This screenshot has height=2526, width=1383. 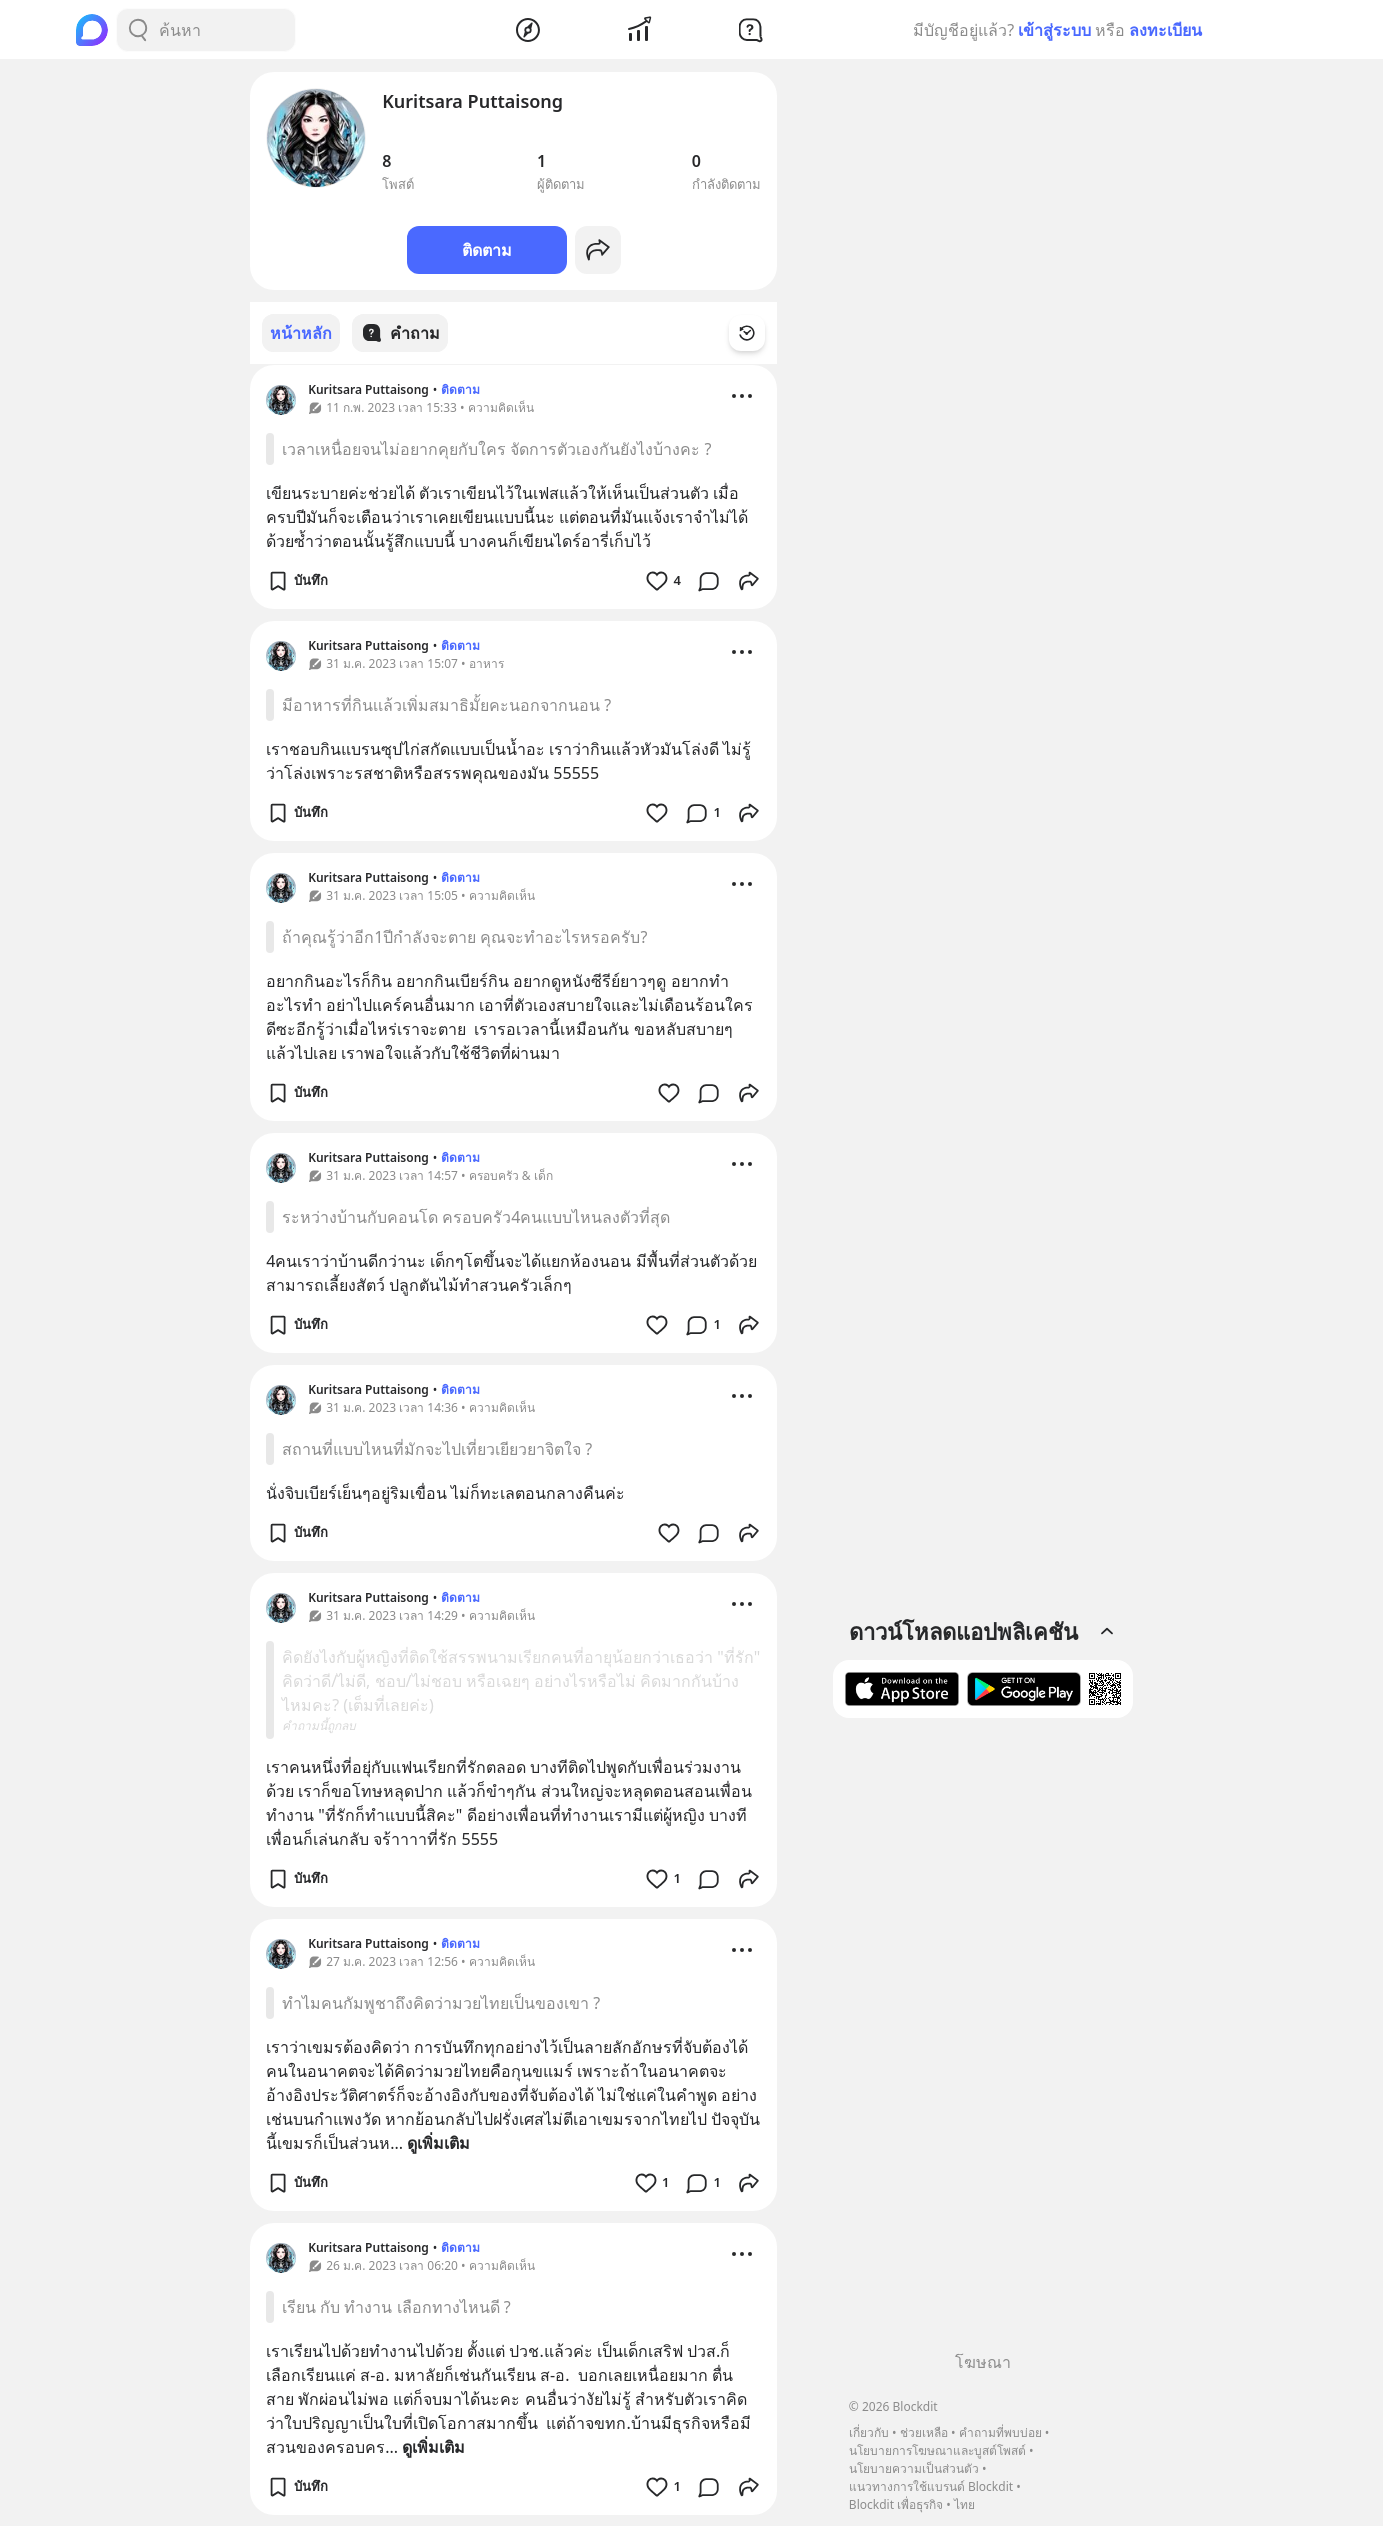 I want to click on เข้าสู่ระบบ, so click(x=1054, y=30).